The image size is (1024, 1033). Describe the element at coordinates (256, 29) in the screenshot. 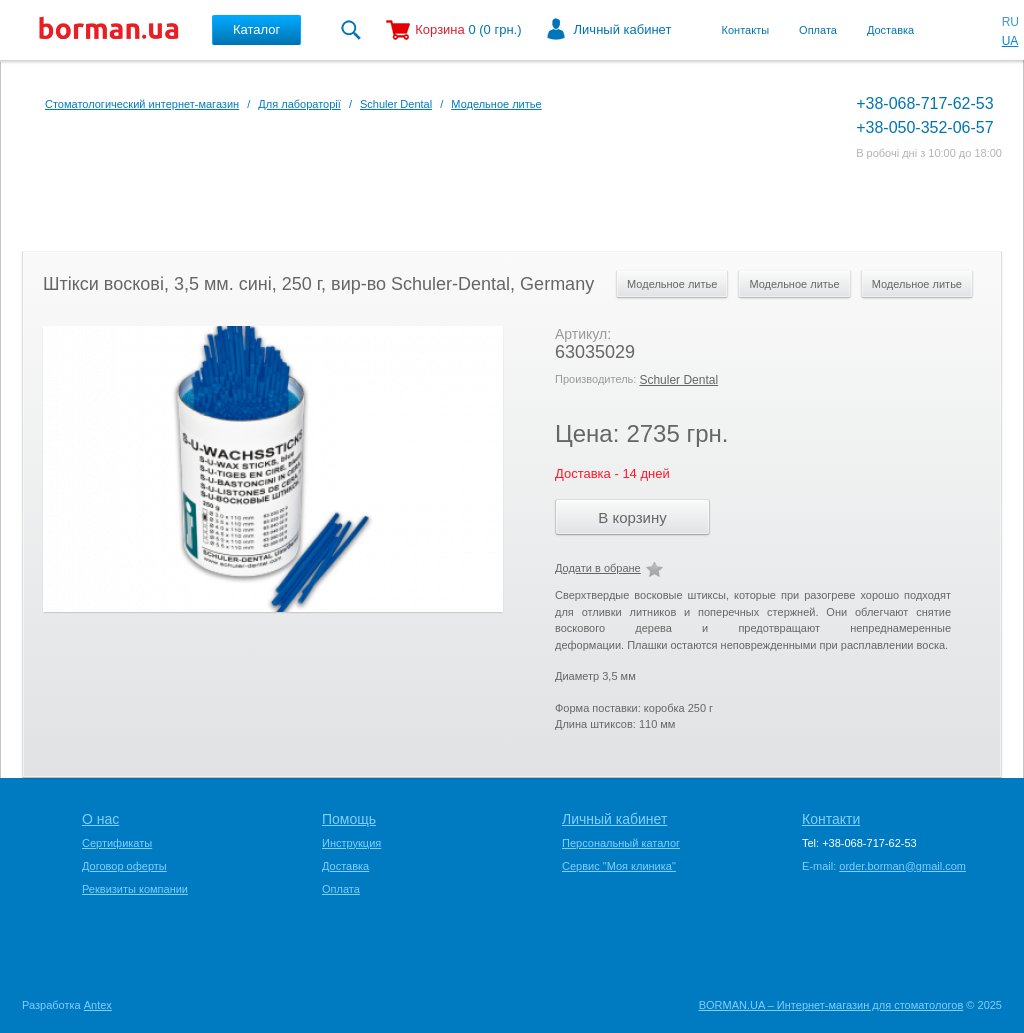

I see `Каталог` at that location.